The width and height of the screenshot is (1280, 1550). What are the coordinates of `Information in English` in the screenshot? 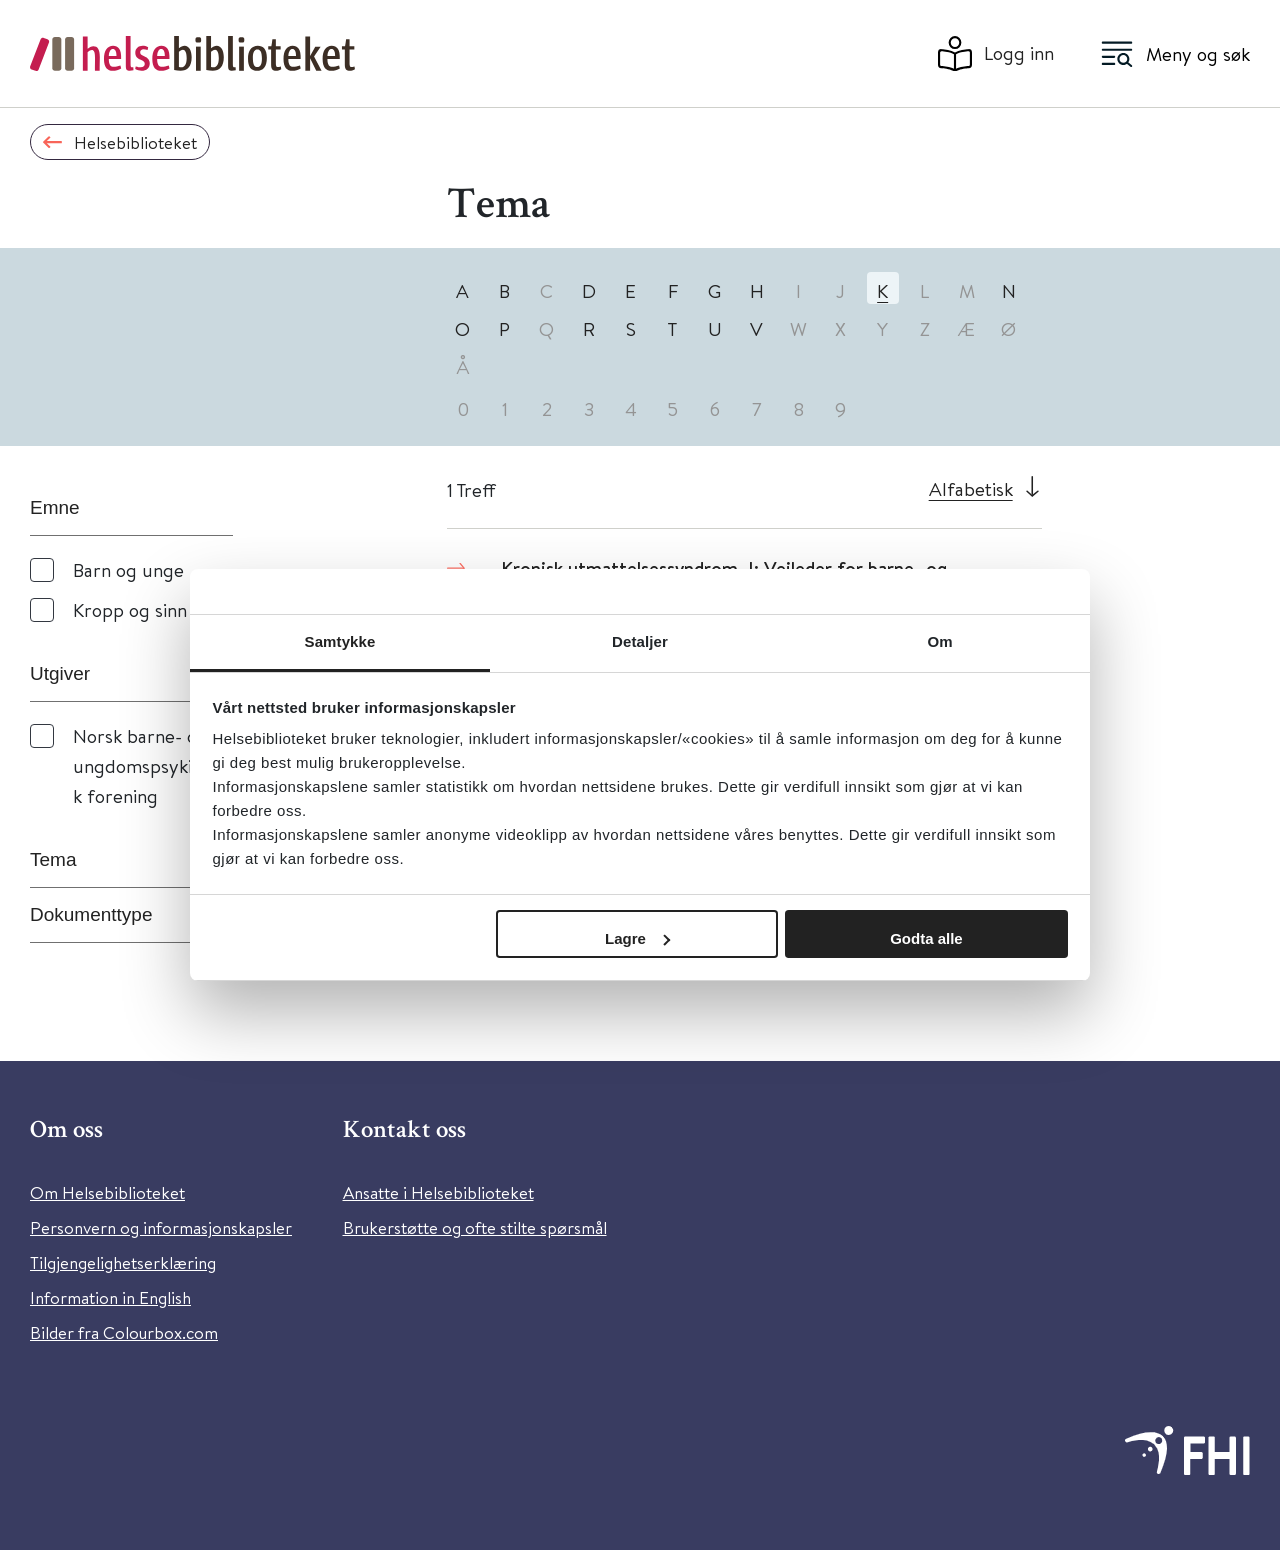 It's located at (110, 1297).